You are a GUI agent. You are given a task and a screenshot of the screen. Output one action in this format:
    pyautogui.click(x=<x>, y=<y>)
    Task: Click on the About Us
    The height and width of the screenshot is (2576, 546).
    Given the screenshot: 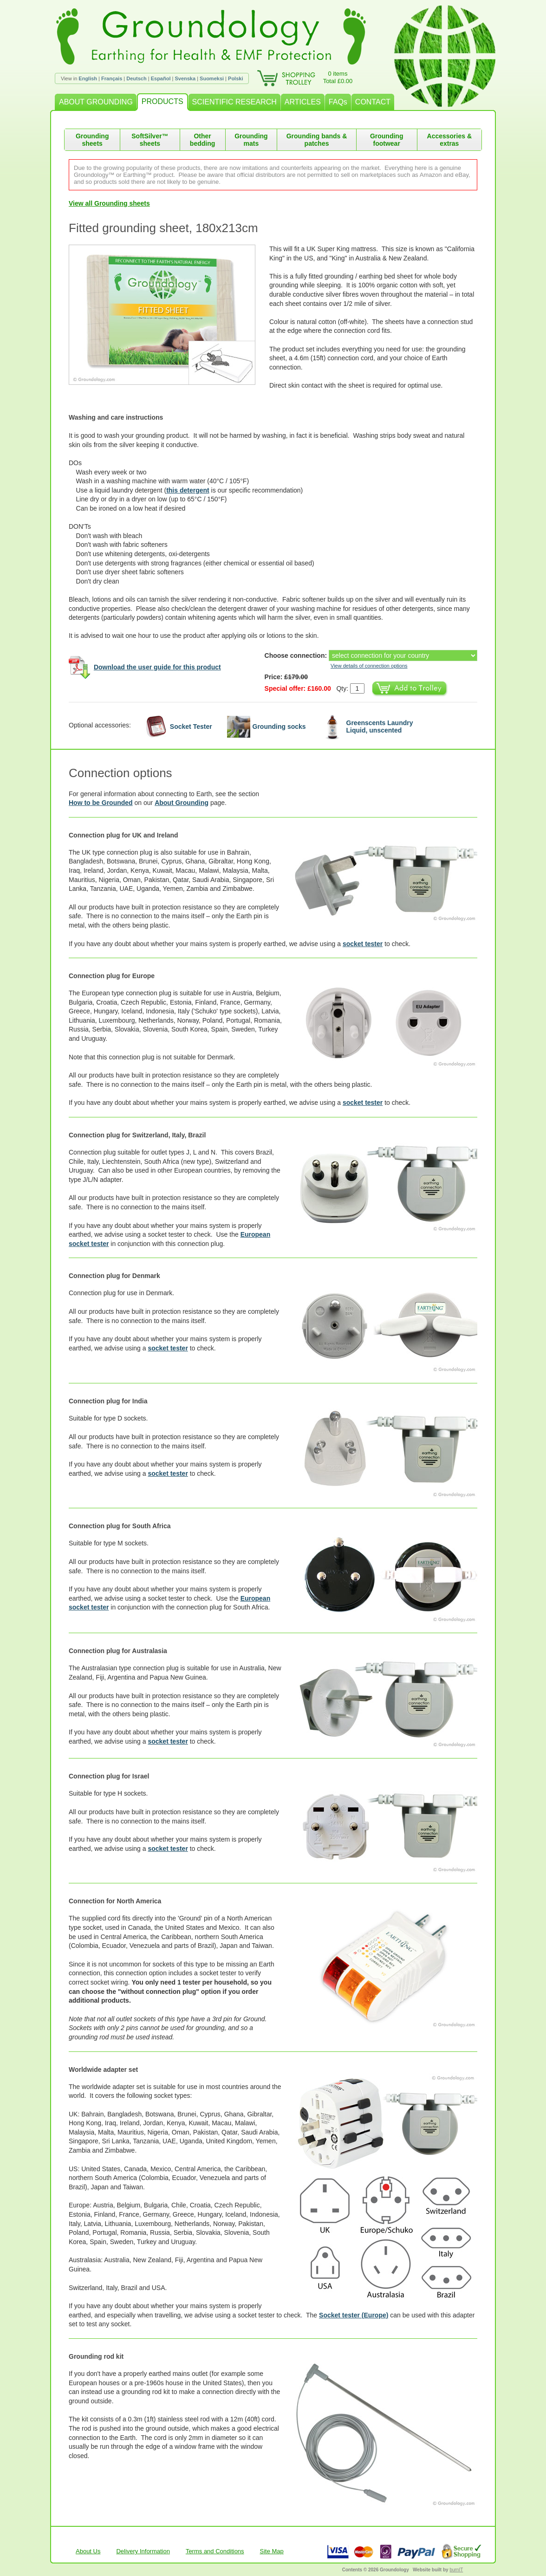 What is the action you would take?
    pyautogui.click(x=88, y=2551)
    